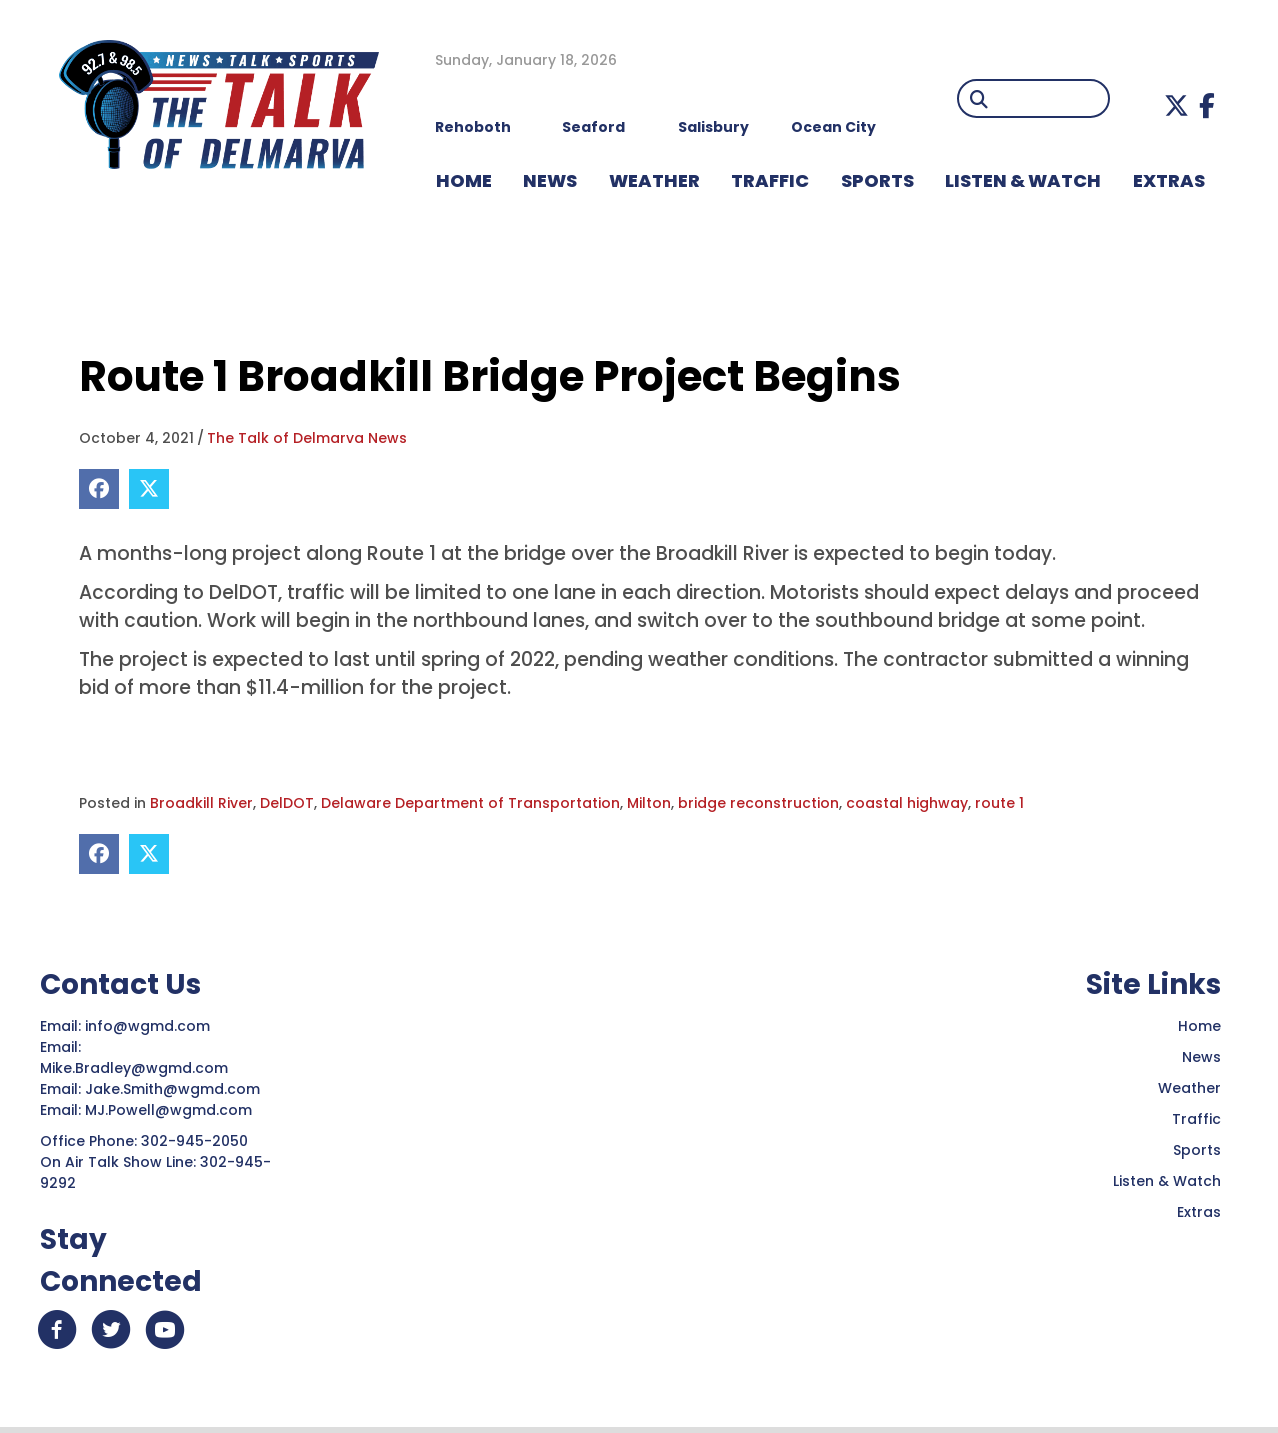 The width and height of the screenshot is (1278, 1433). Describe the element at coordinates (1169, 180) in the screenshot. I see `EXTRAS` at that location.